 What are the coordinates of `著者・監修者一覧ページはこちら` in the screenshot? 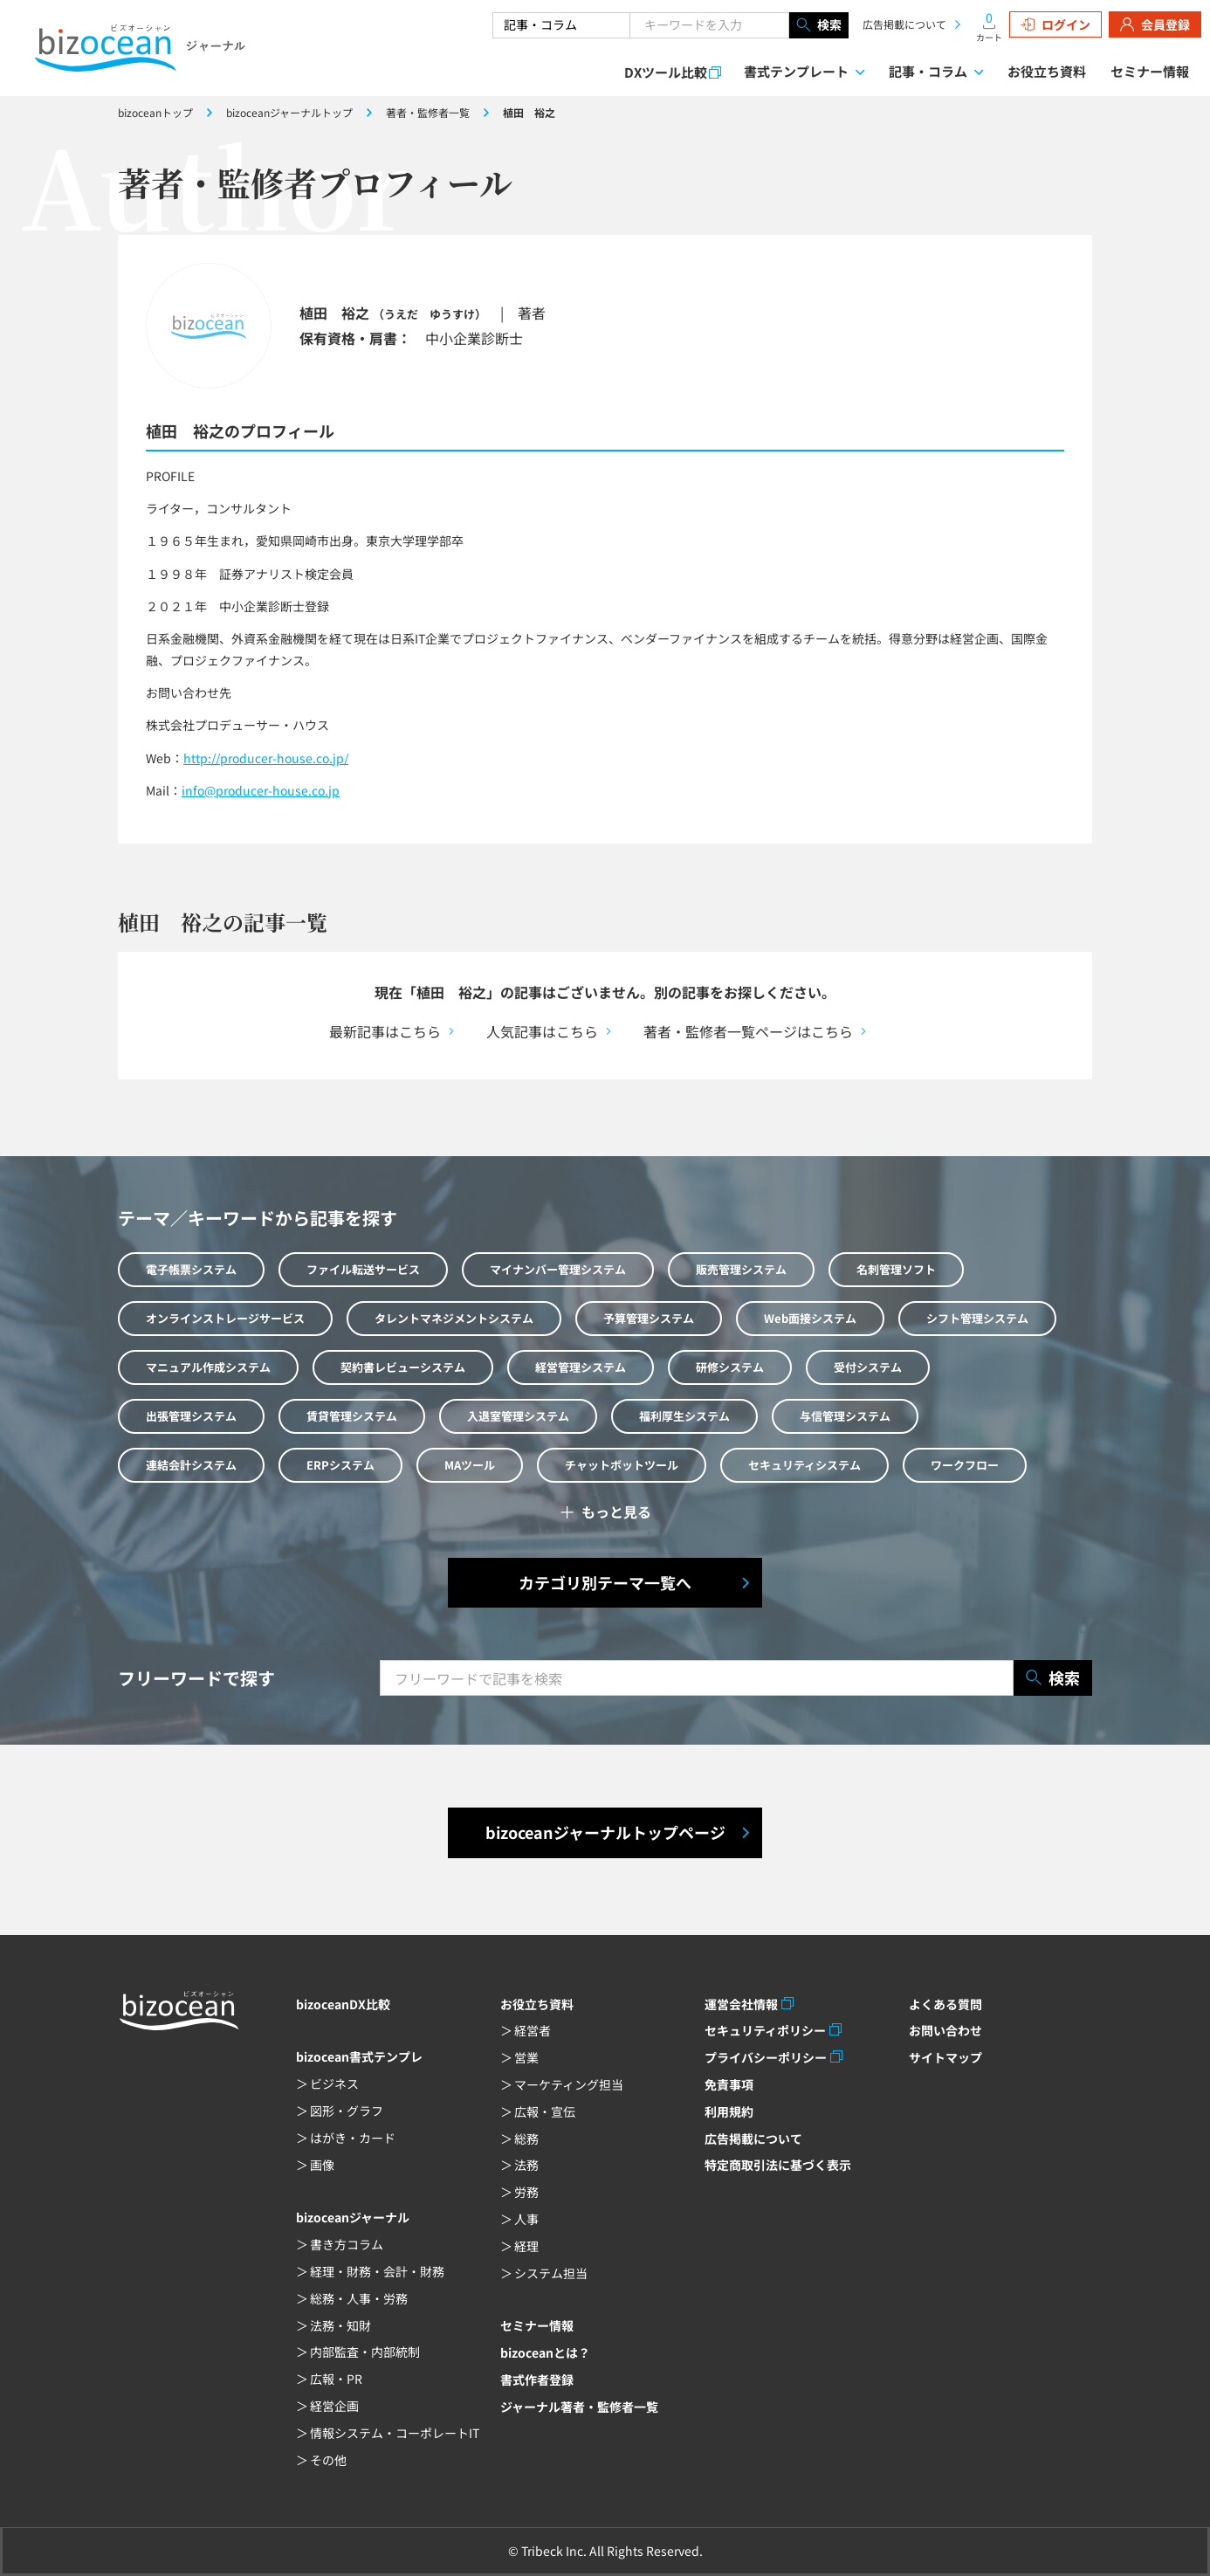 It's located at (748, 1031).